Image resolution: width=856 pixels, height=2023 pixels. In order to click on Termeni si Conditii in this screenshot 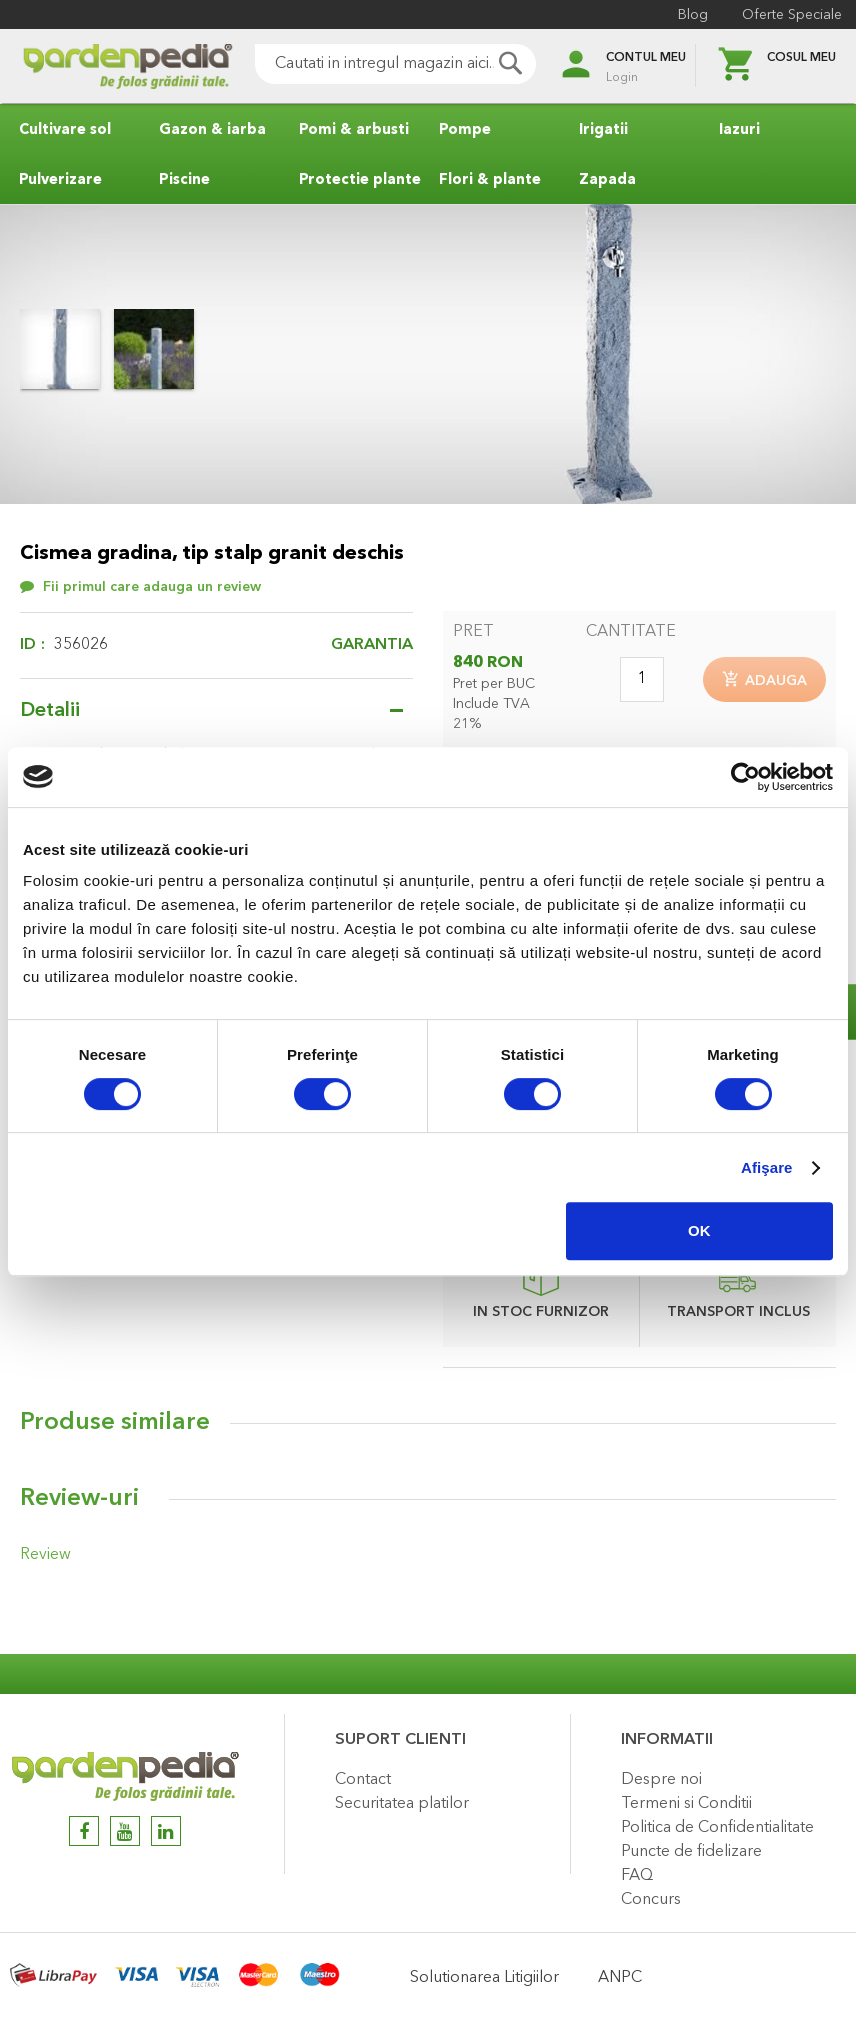, I will do `click(686, 1804)`.